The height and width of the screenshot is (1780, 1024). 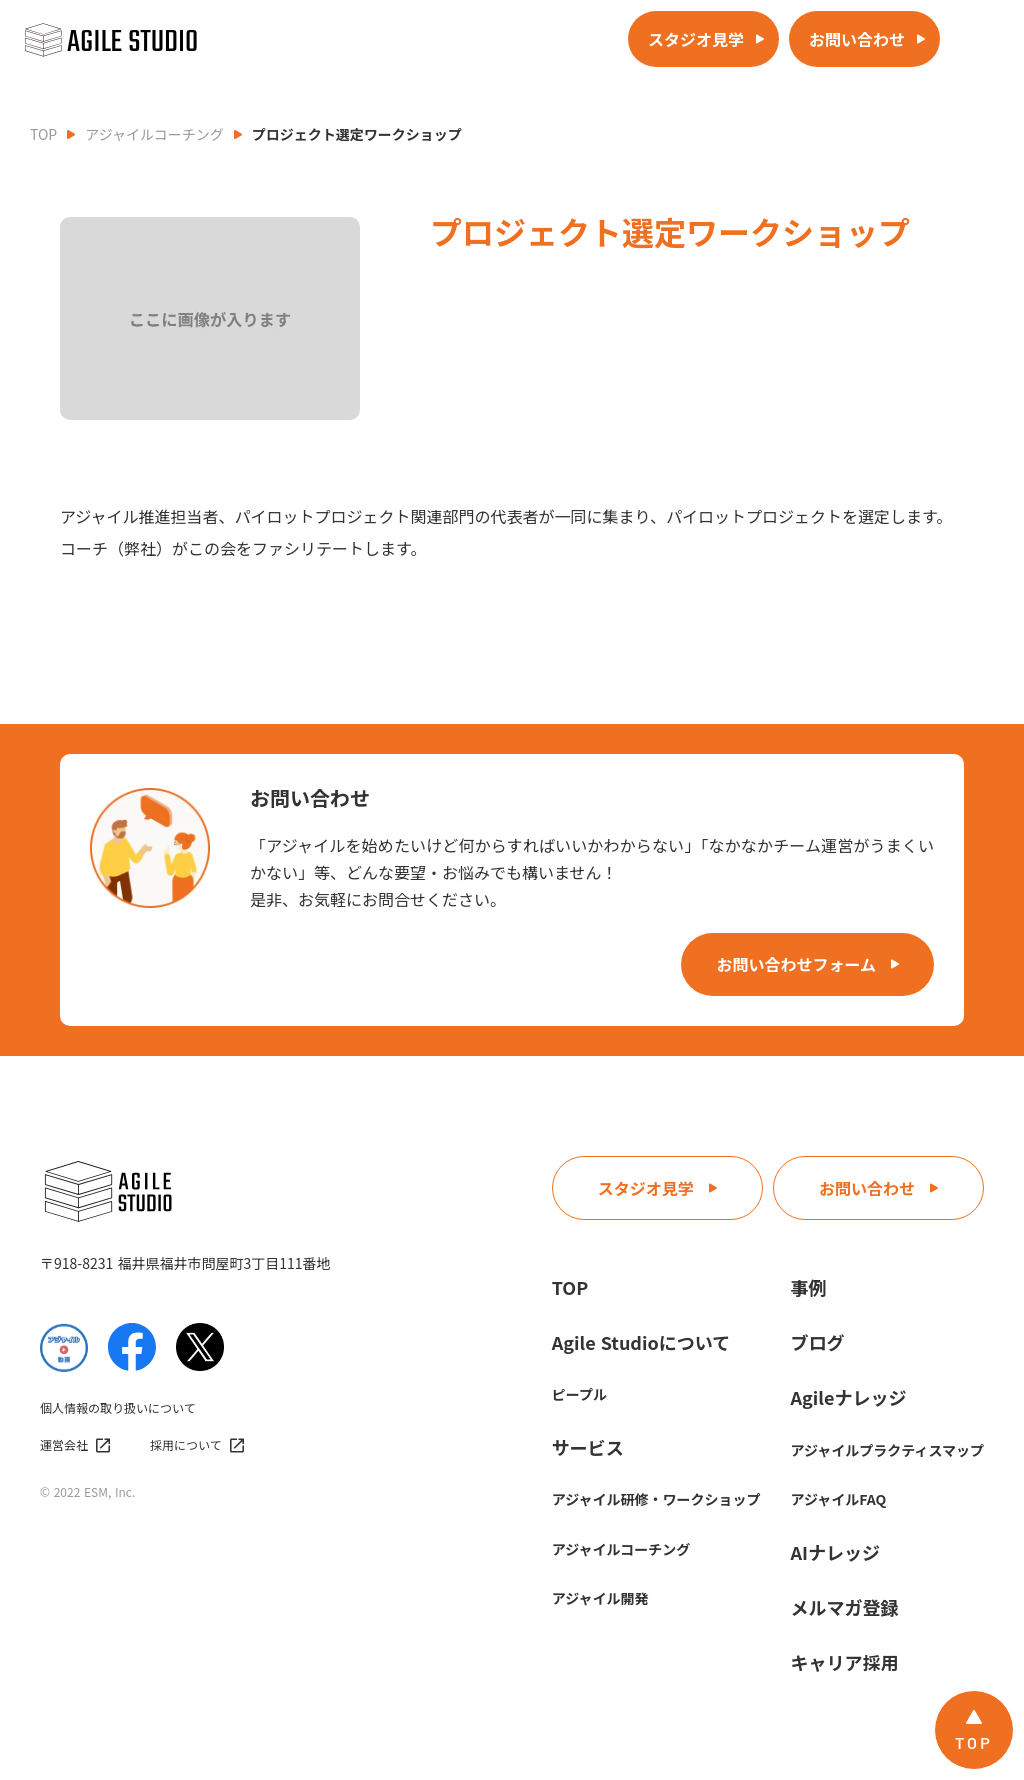 What do you see at coordinates (154, 134) in the screenshot?
I see `アジャイルコーチング` at bounding box center [154, 134].